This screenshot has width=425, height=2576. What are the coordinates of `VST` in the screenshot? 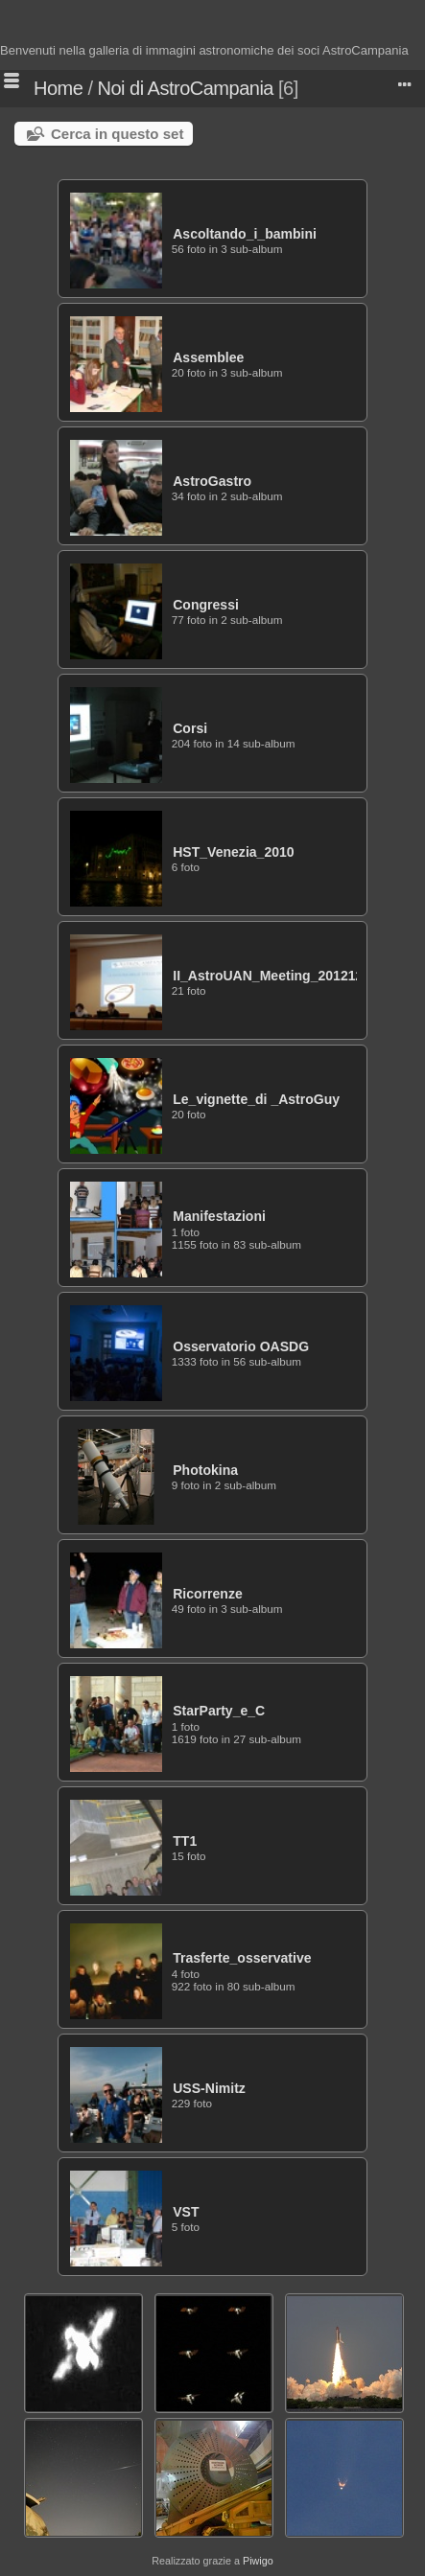 It's located at (186, 2212).